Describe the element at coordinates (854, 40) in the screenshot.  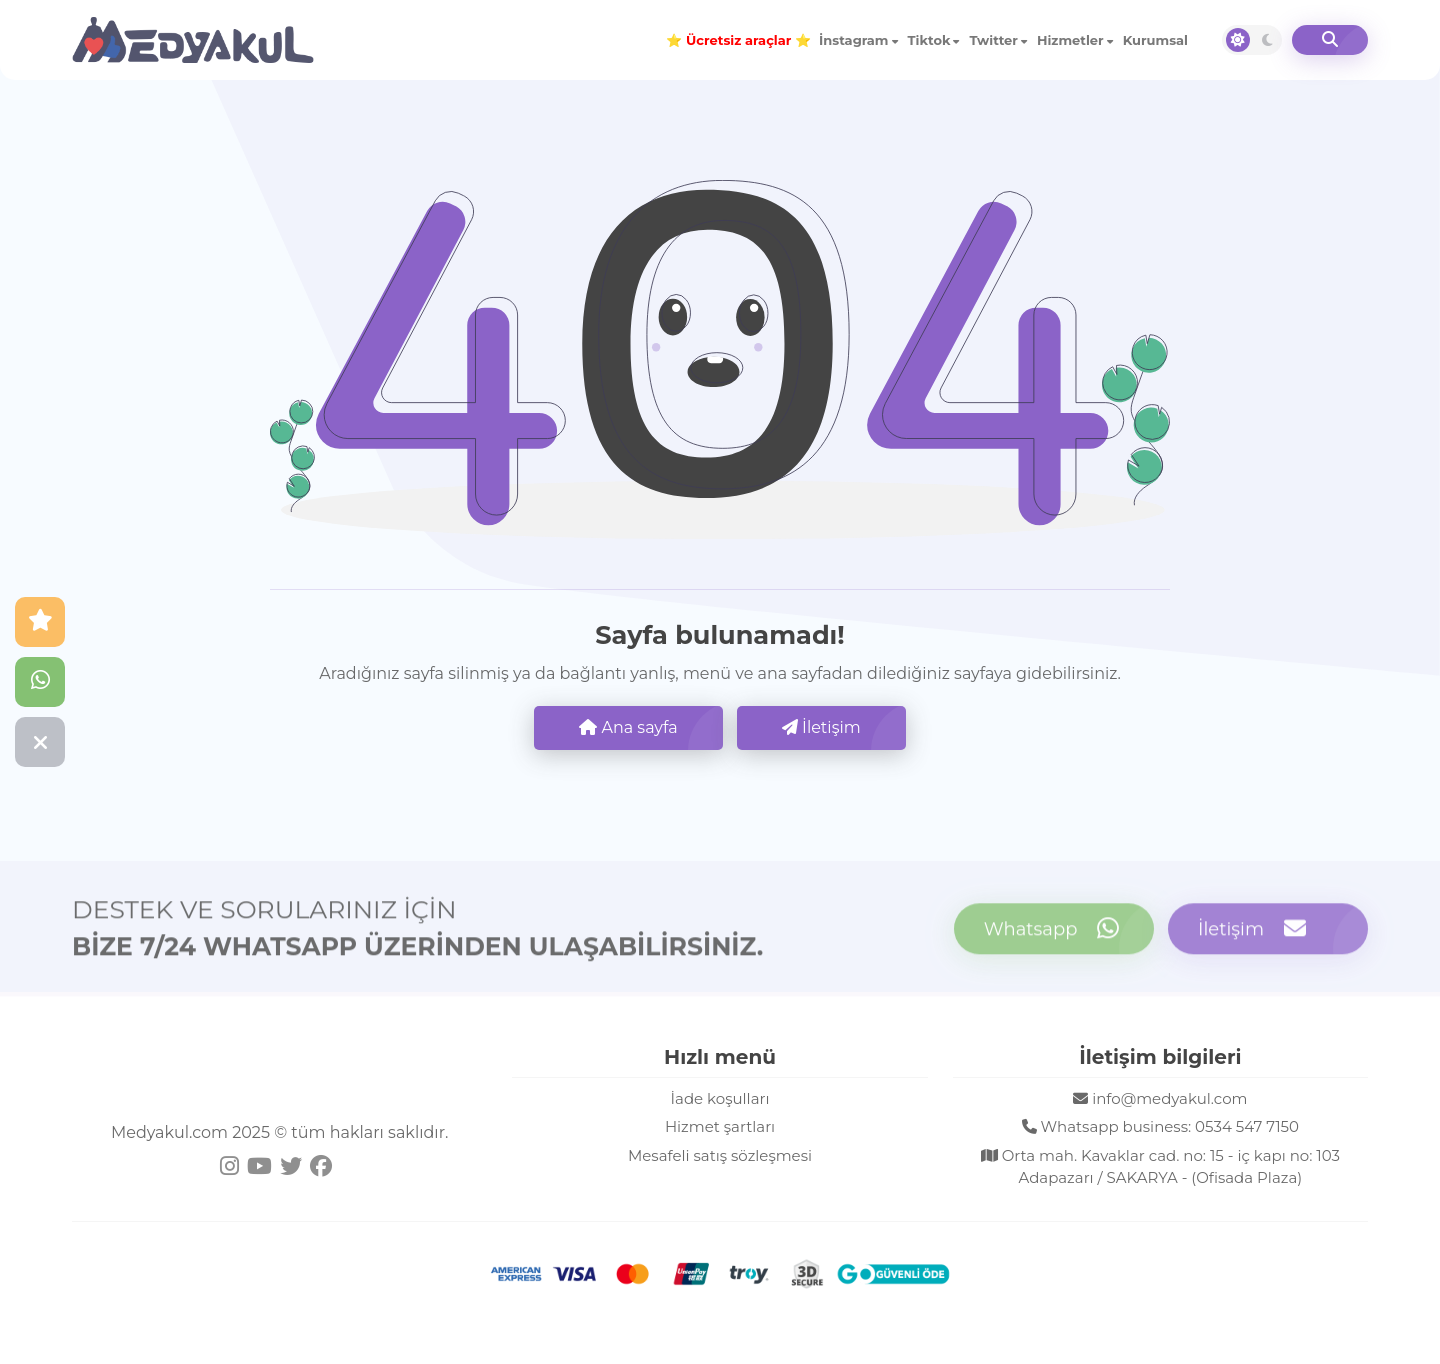
I see `İnstagram` at that location.